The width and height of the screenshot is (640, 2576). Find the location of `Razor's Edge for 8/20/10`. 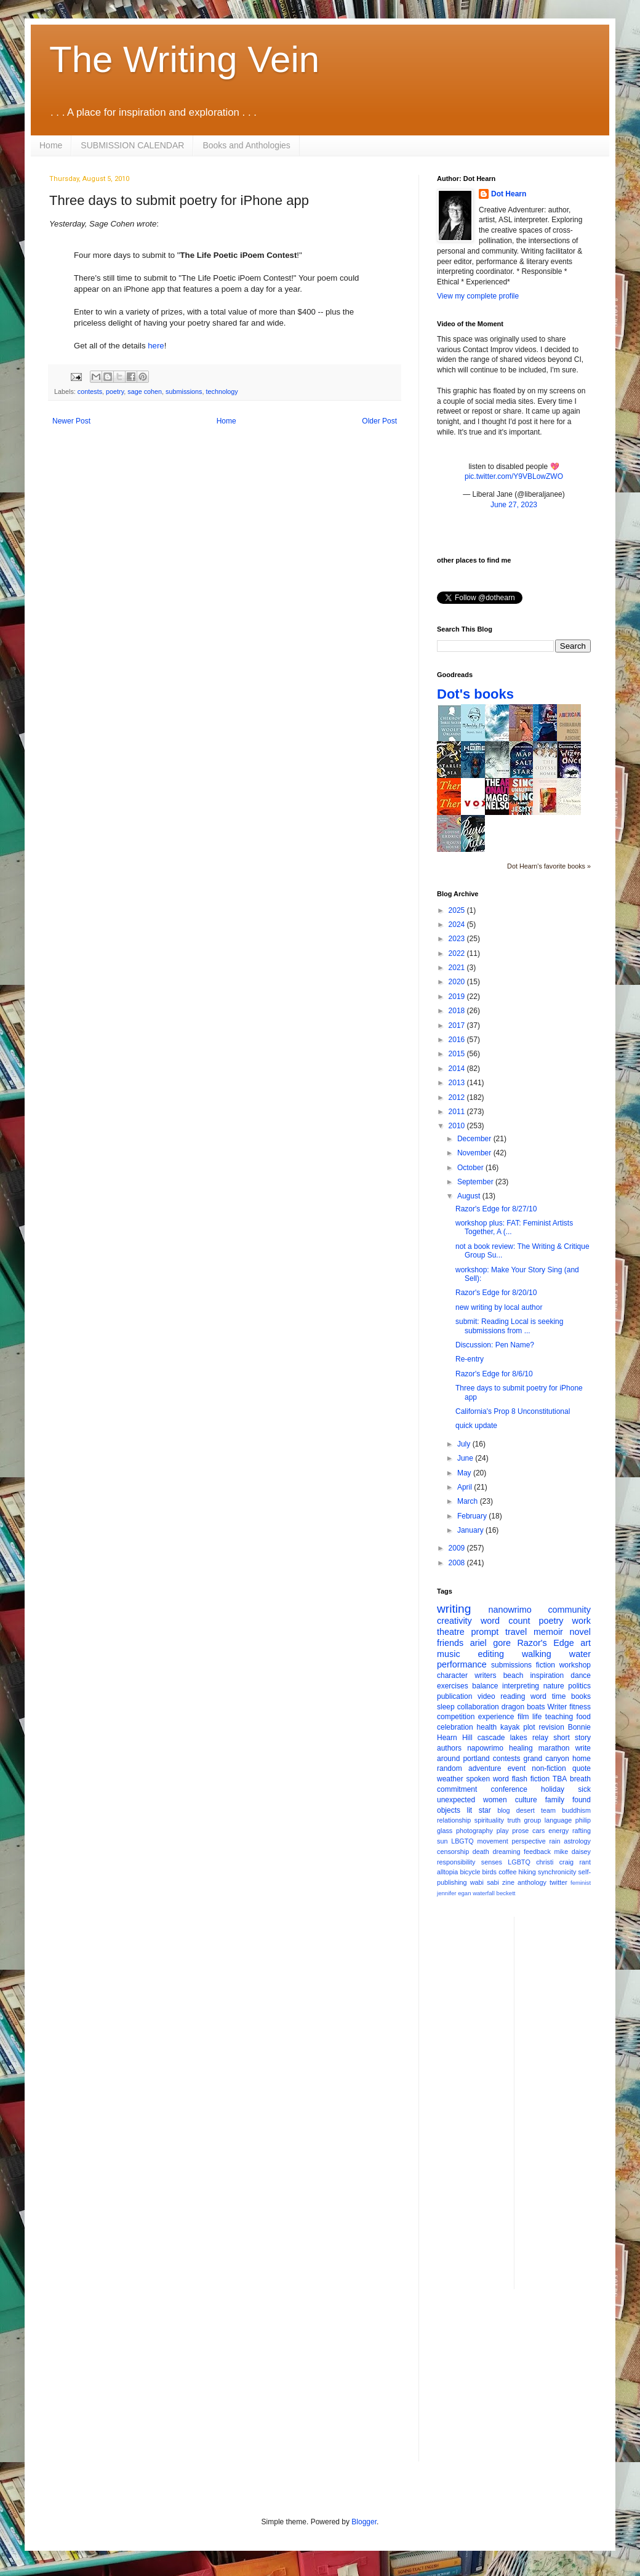

Razor's Edge for 8/20/10 is located at coordinates (496, 1292).